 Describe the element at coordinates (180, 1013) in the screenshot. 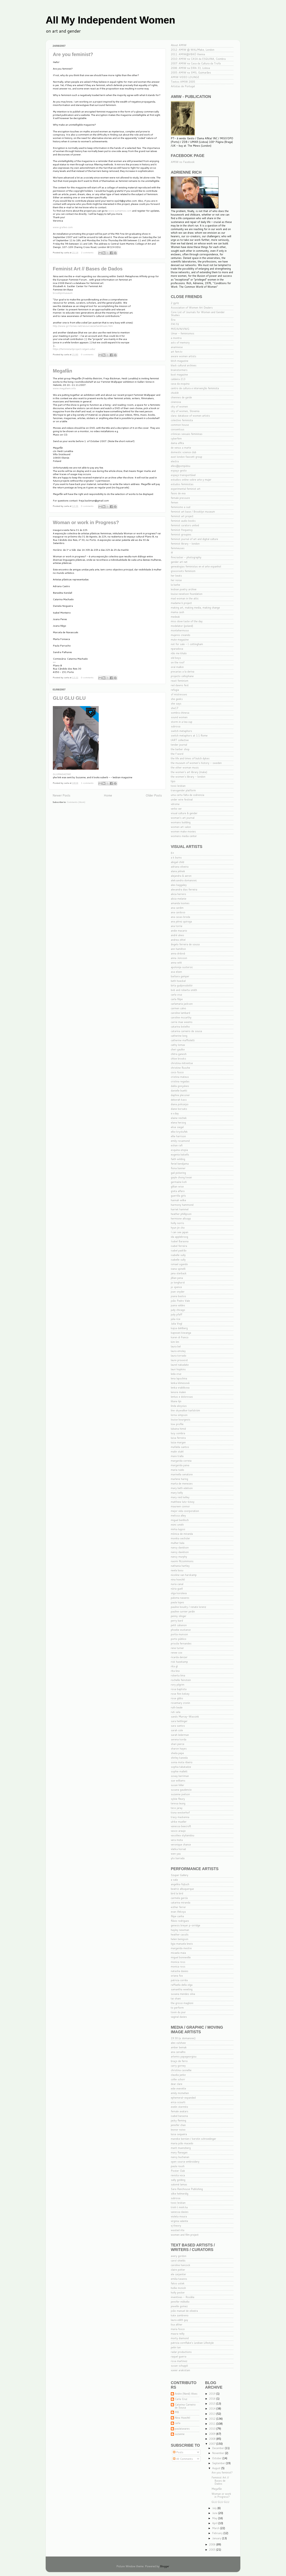

I see `caroline lambard` at that location.